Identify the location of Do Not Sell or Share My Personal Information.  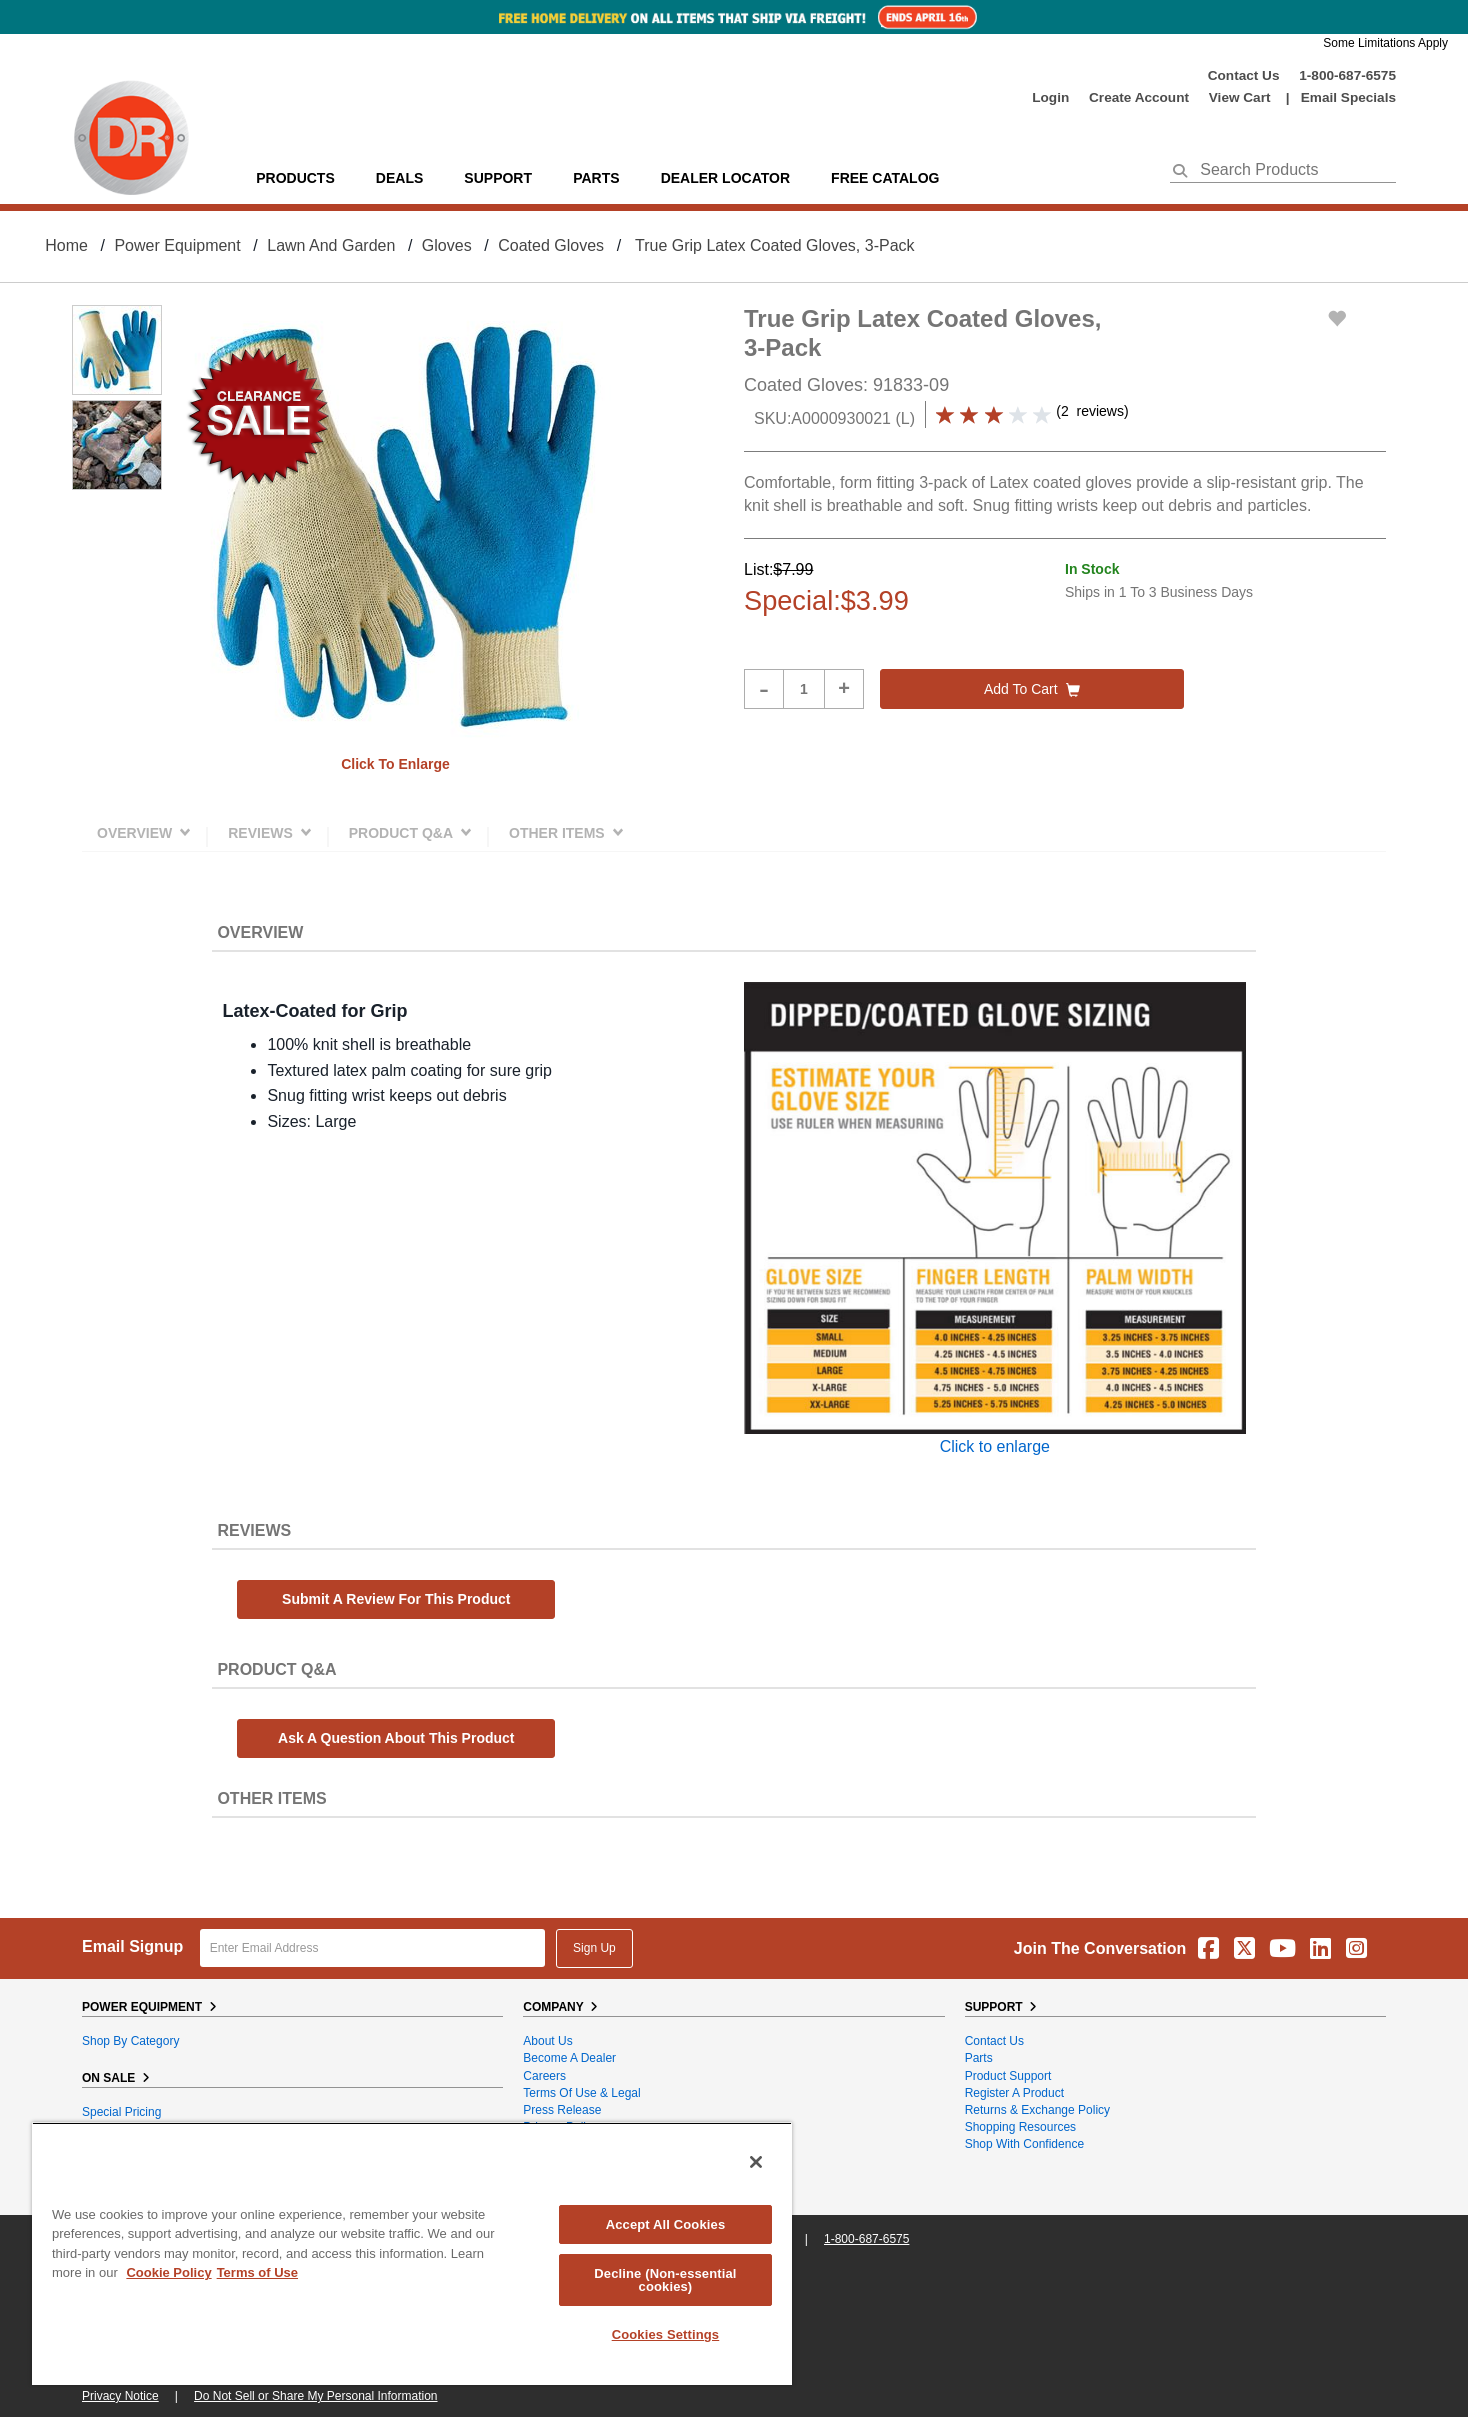
(315, 2396).